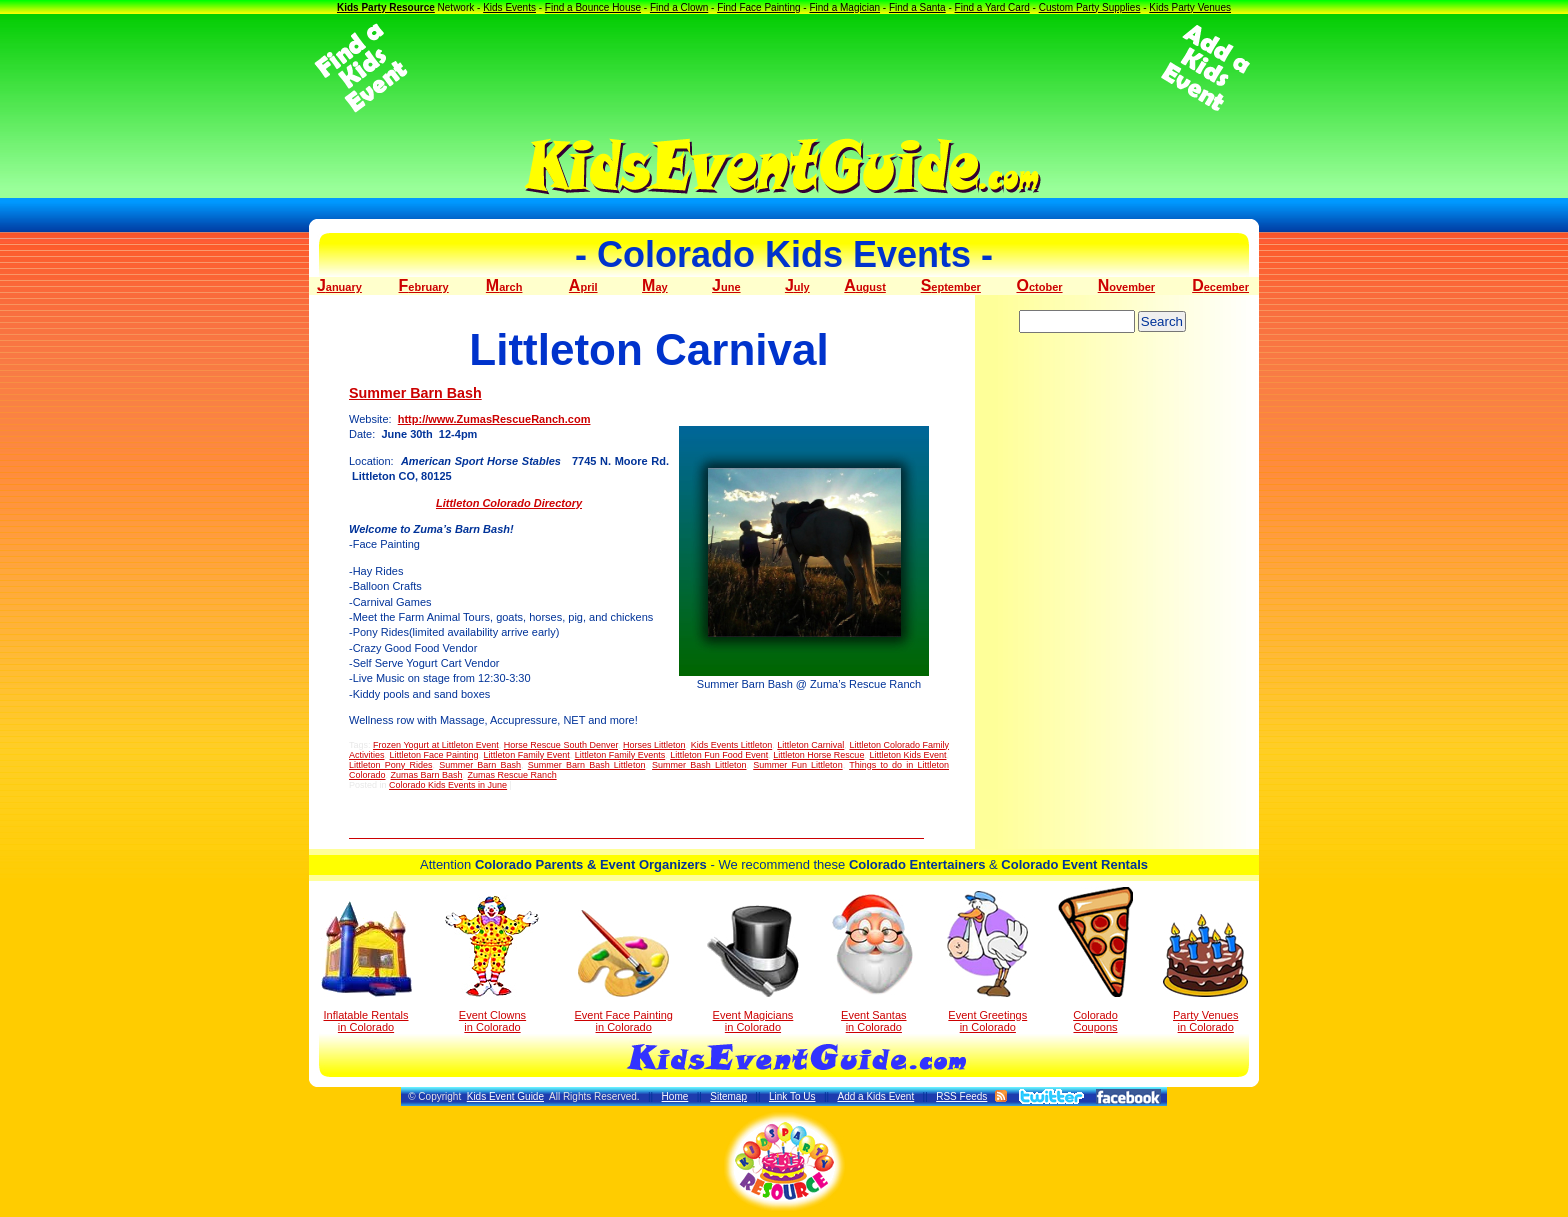 This screenshot has height=1217, width=1568. Describe the element at coordinates (492, 964) in the screenshot. I see `Event Clowns in Colorado` at that location.